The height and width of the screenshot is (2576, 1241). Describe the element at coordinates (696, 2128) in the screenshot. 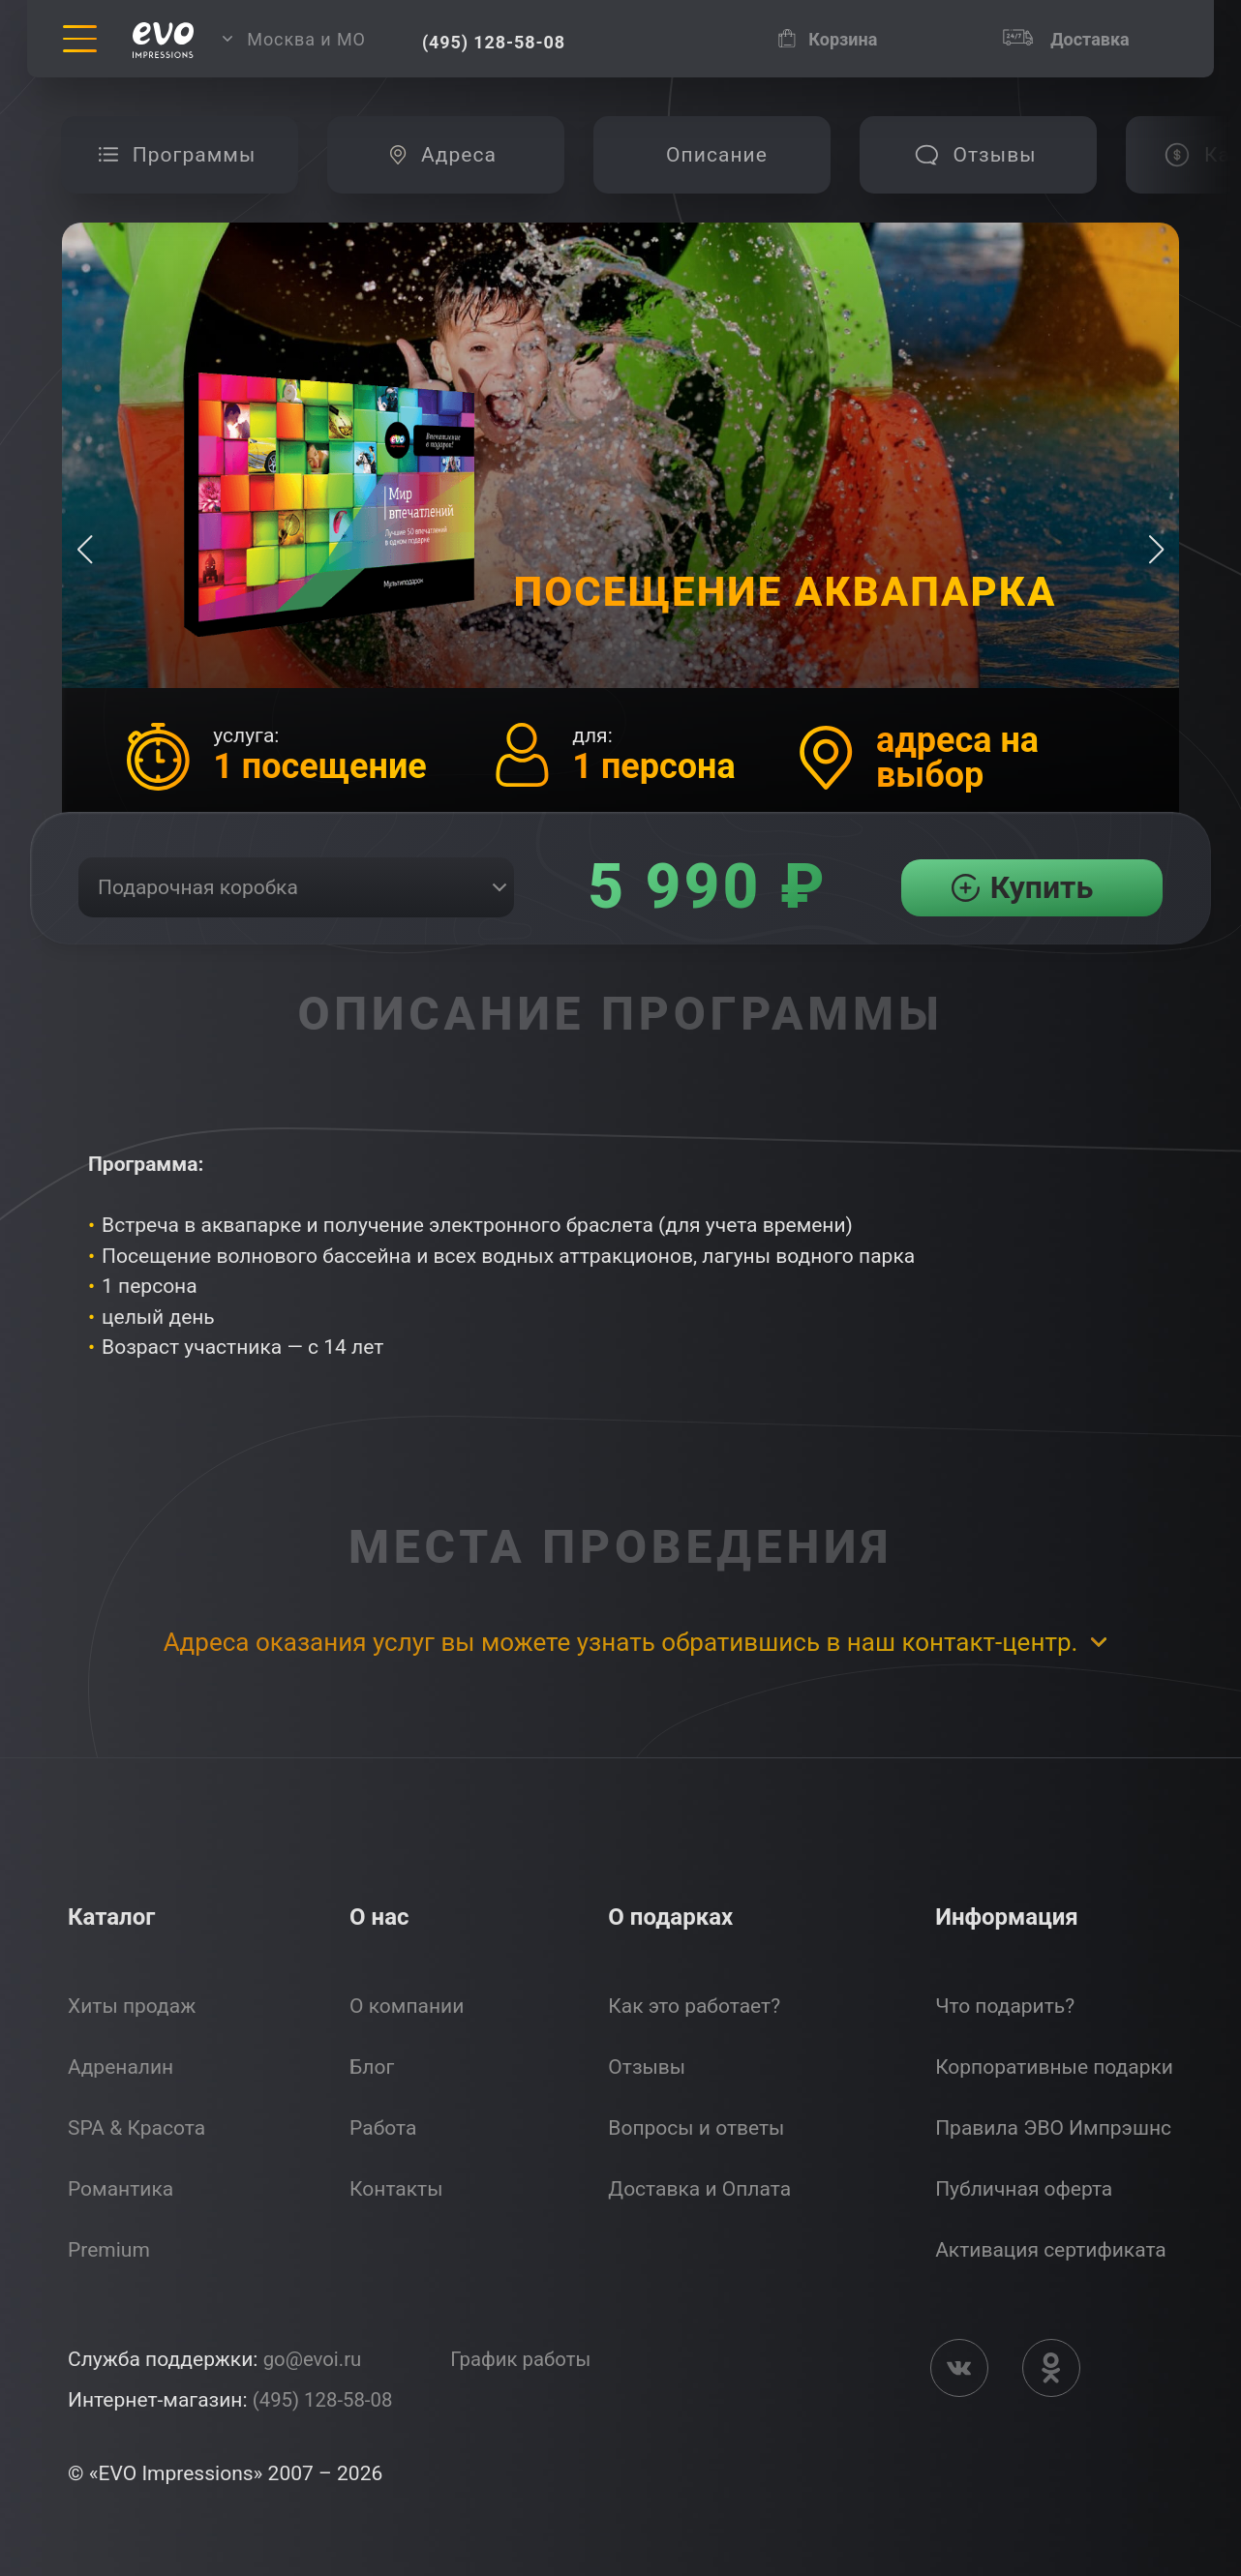

I see `Вопросы и ответы` at that location.